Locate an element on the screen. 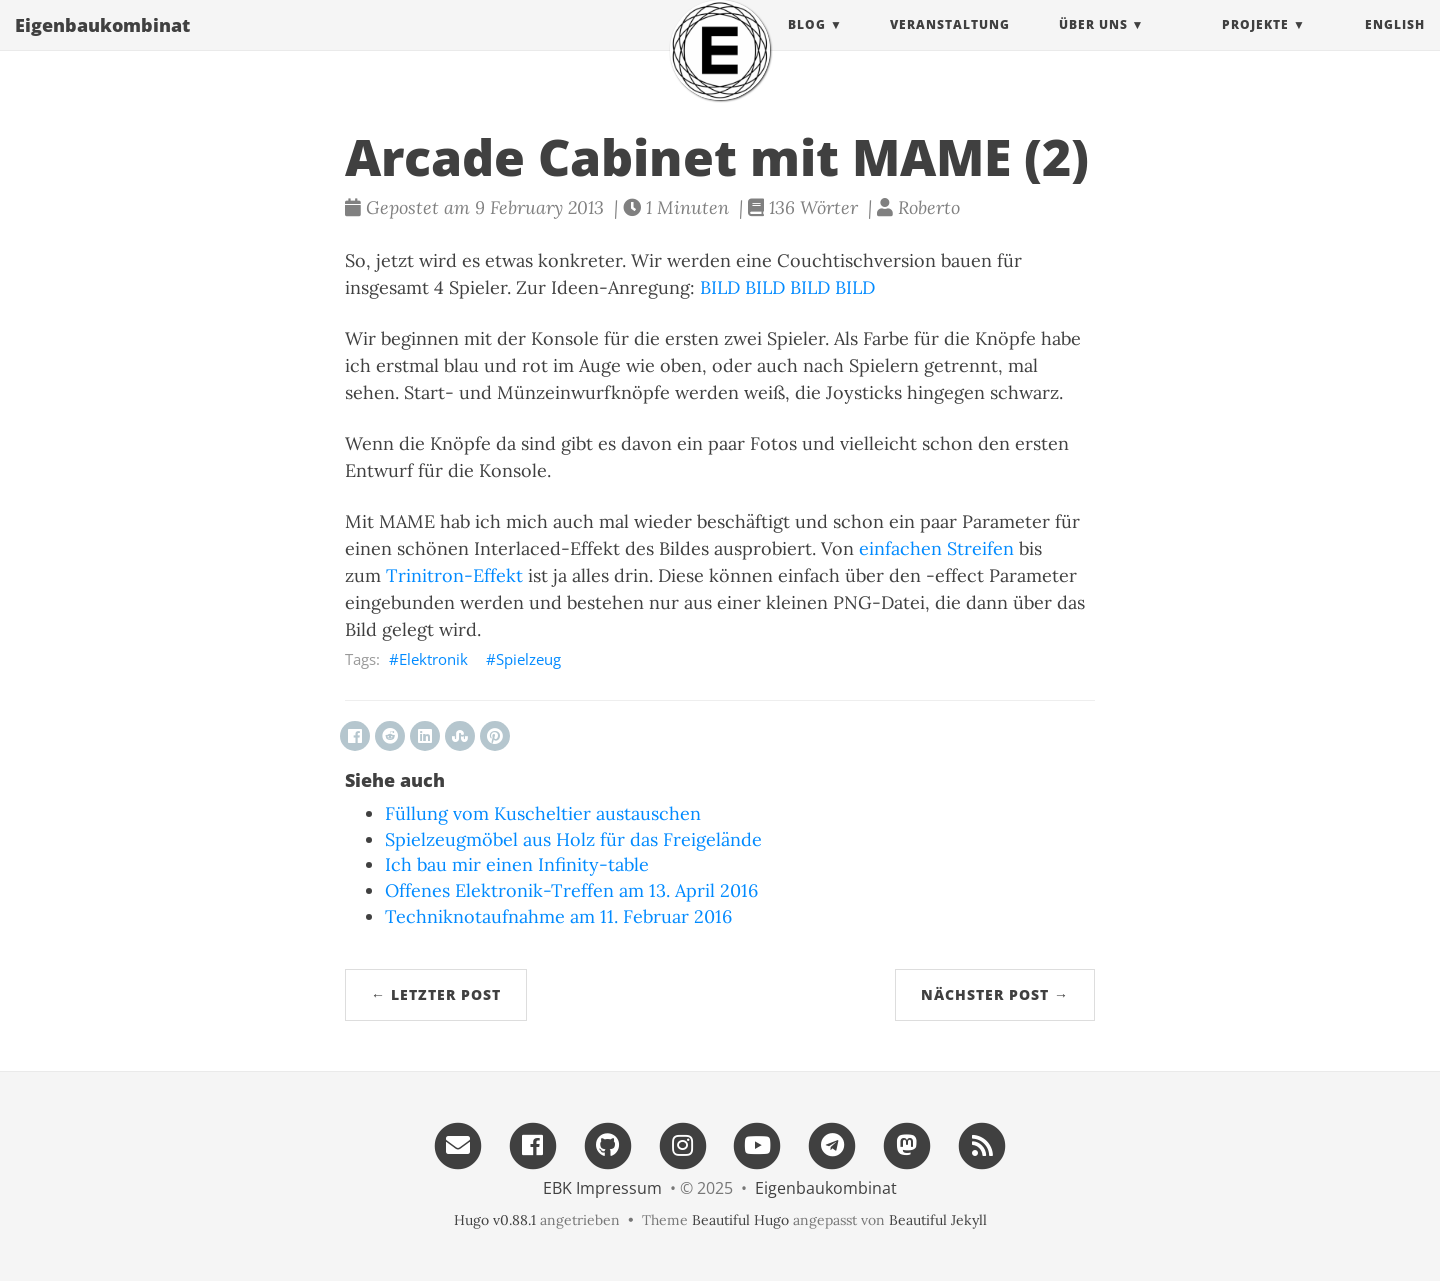 This screenshot has height=1281, width=1440. Über uns is located at coordinates (1093, 44).